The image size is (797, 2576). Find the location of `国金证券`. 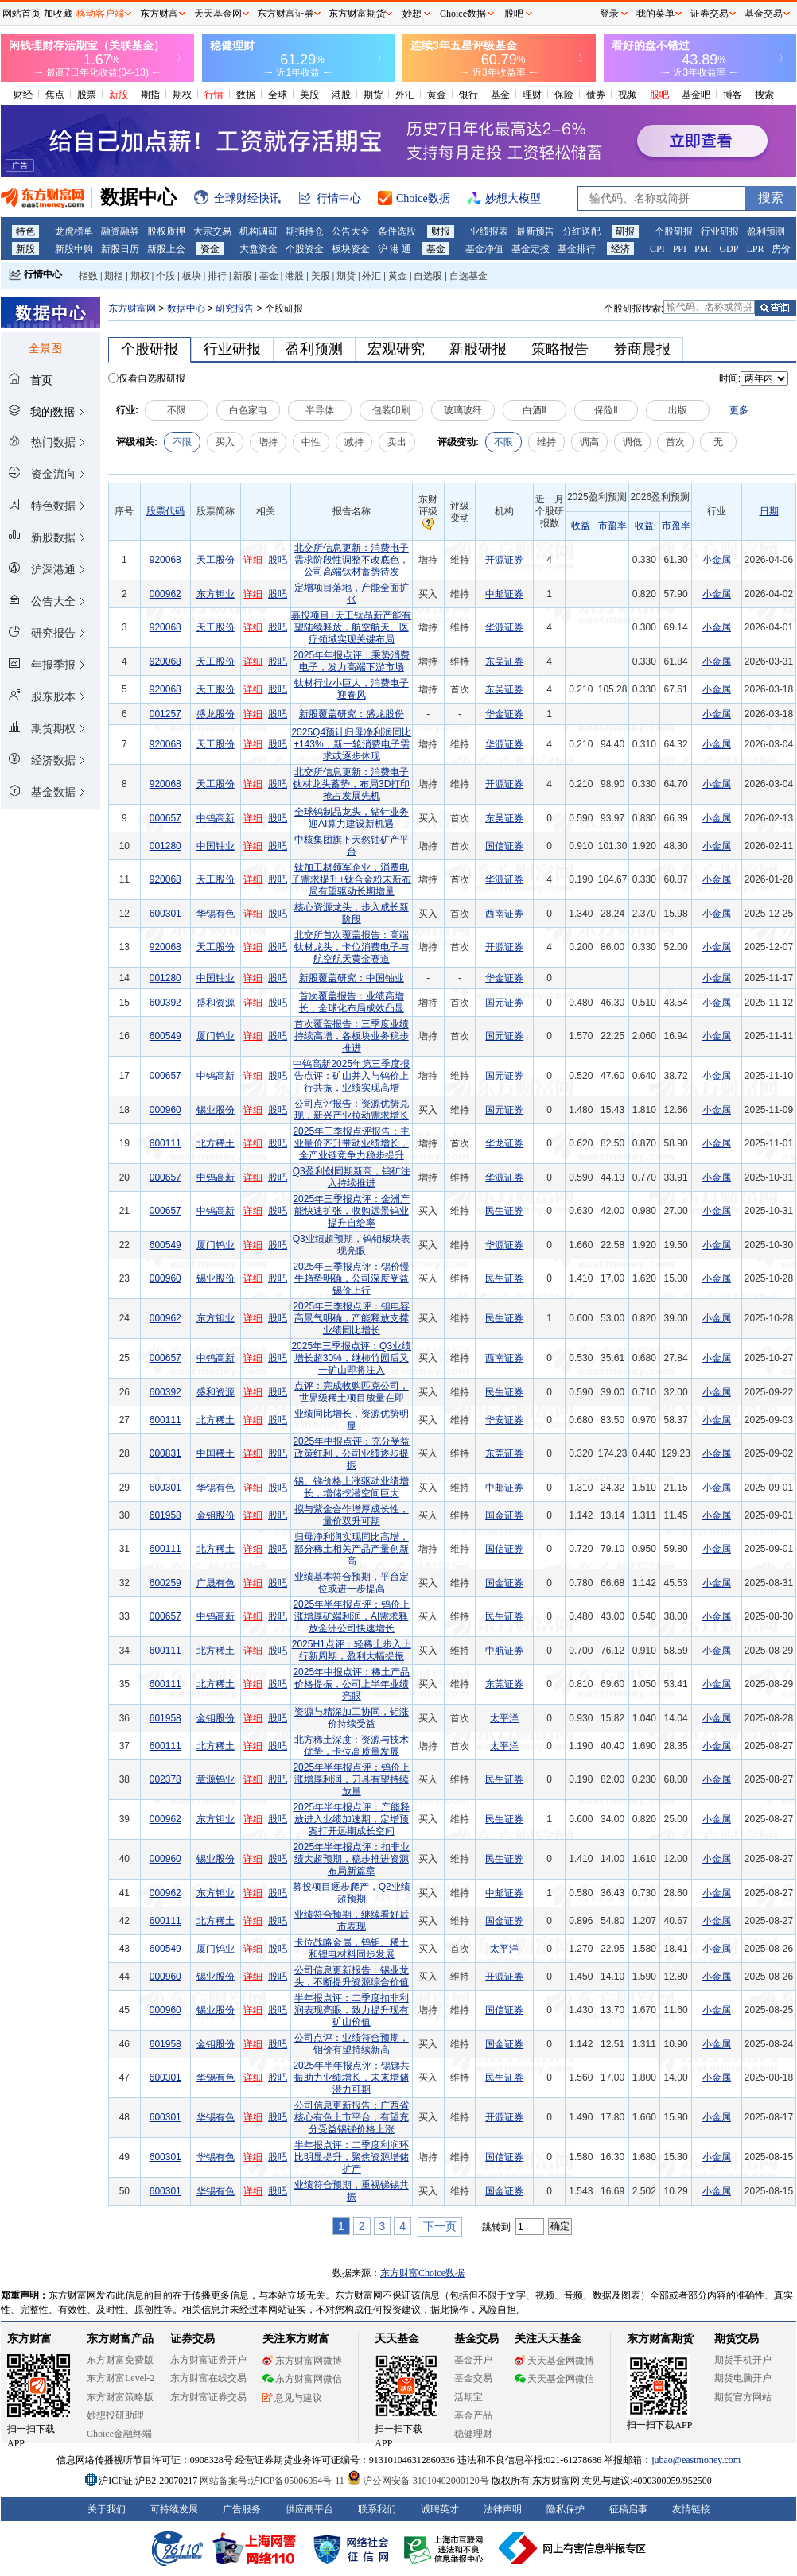

国金证券 is located at coordinates (504, 1515).